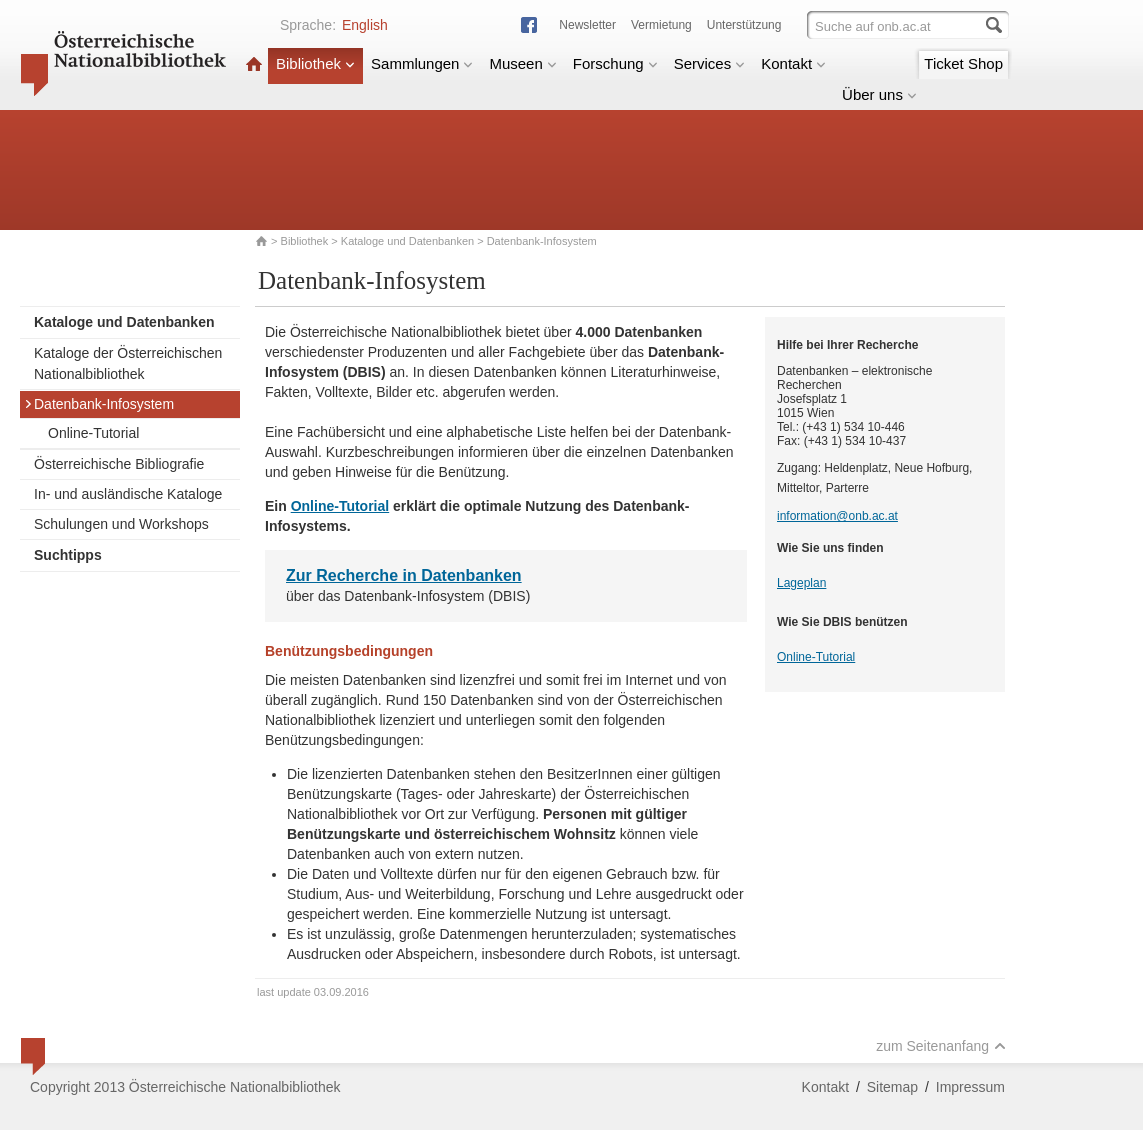 Image resolution: width=1143 pixels, height=1130 pixels. What do you see at coordinates (121, 524) in the screenshot?
I see `Schulungen und Workshops` at bounding box center [121, 524].